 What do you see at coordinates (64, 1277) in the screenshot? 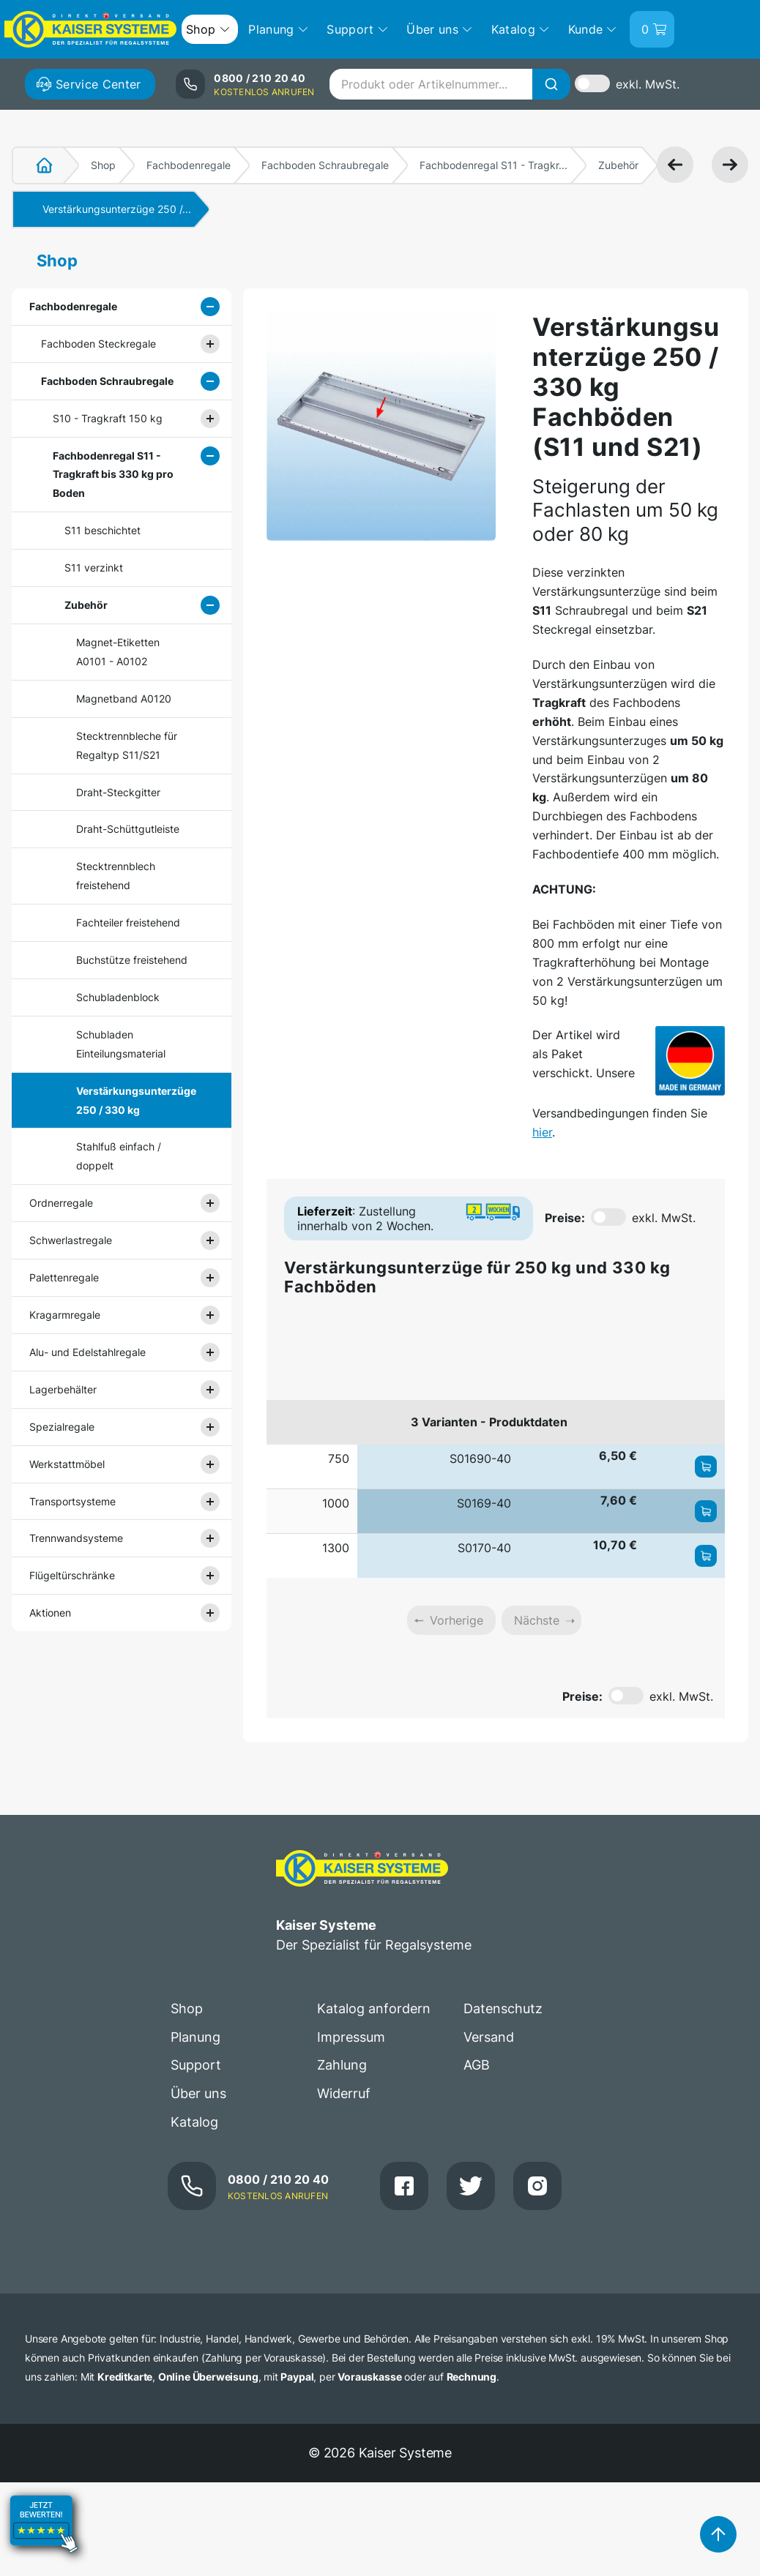
I see `Palettenregale` at bounding box center [64, 1277].